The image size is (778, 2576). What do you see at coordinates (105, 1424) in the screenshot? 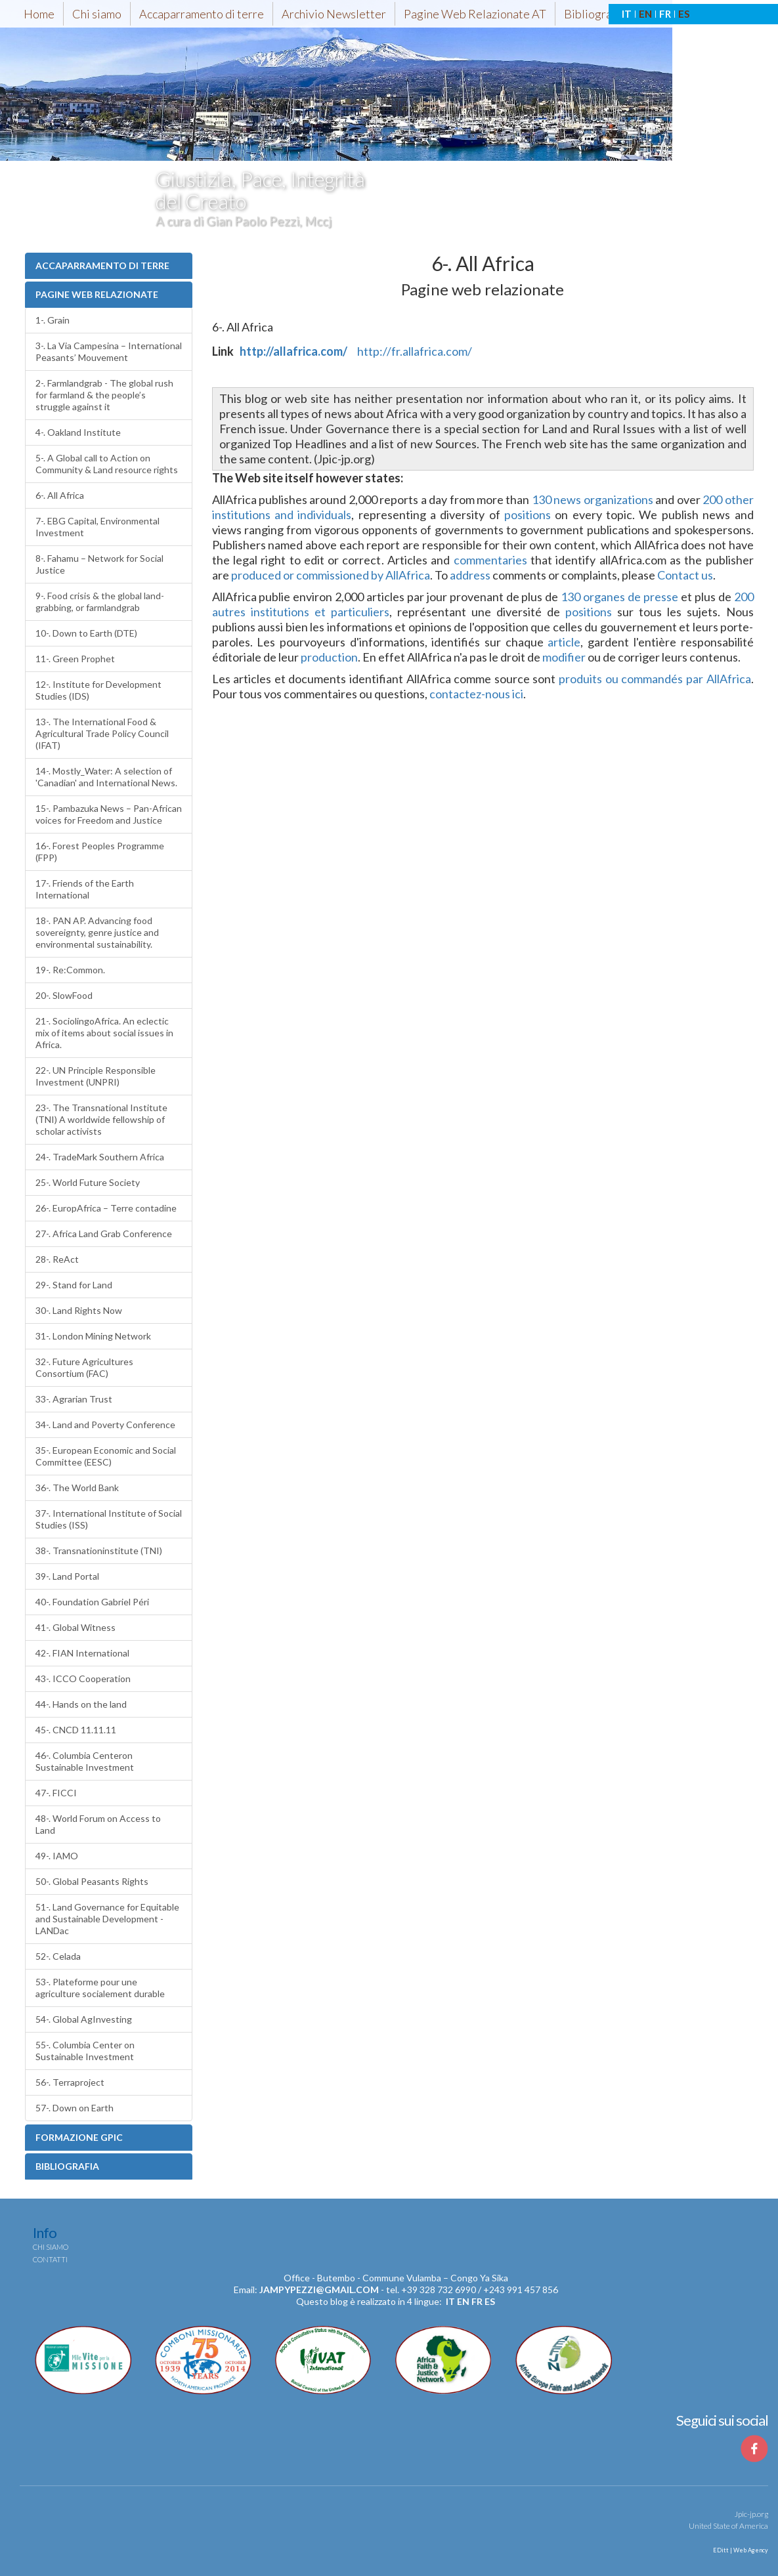
I see `34-. Land and Poverty Conference` at bounding box center [105, 1424].